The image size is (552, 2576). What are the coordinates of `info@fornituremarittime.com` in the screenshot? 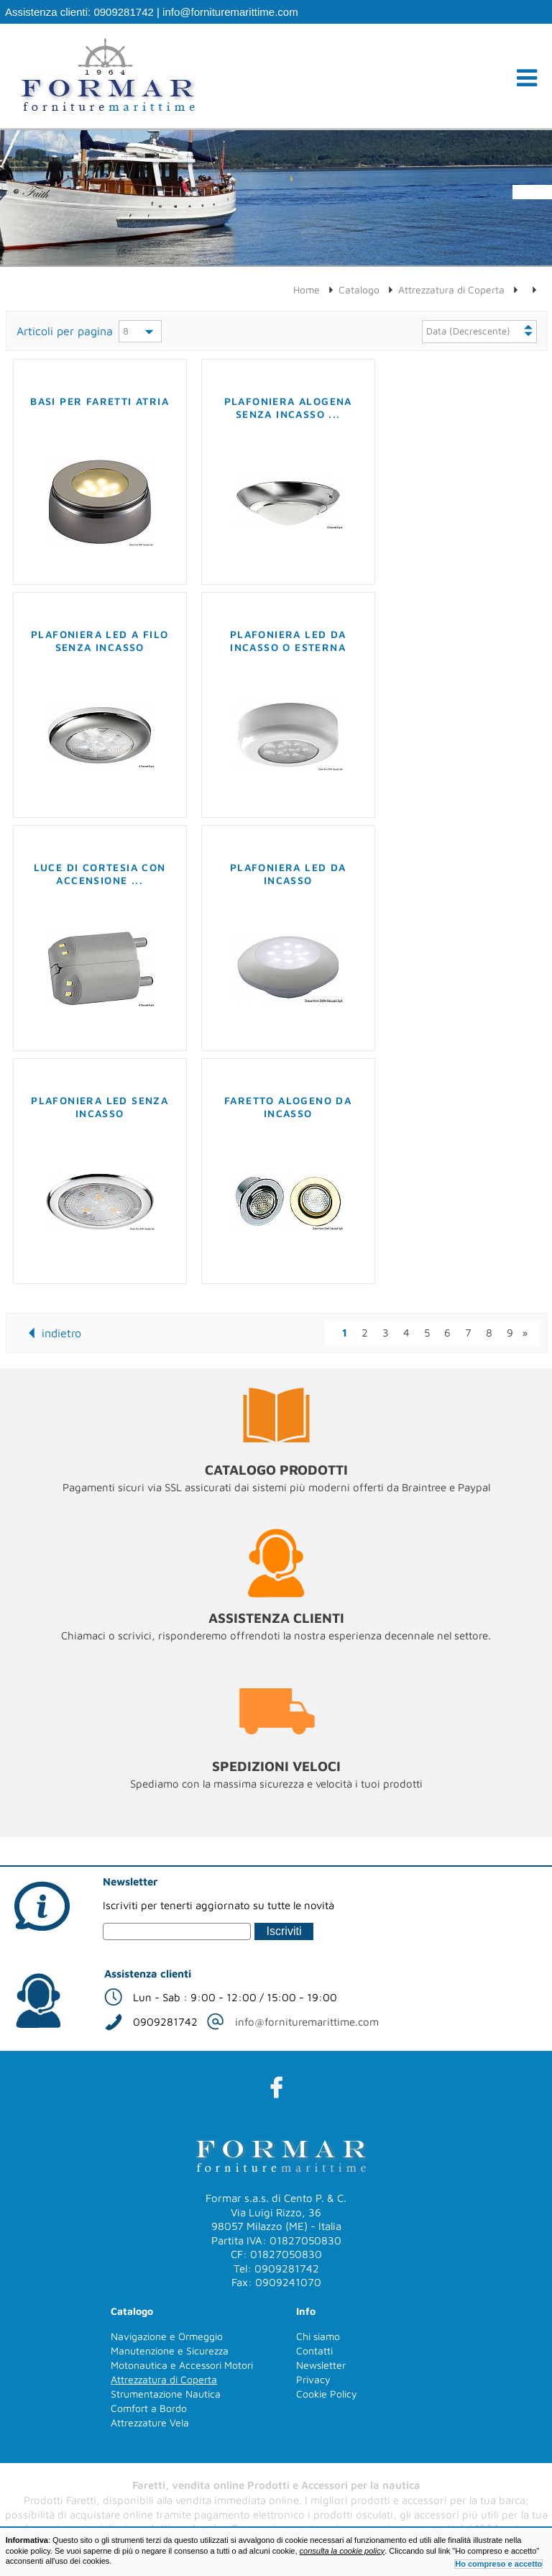 It's located at (230, 12).